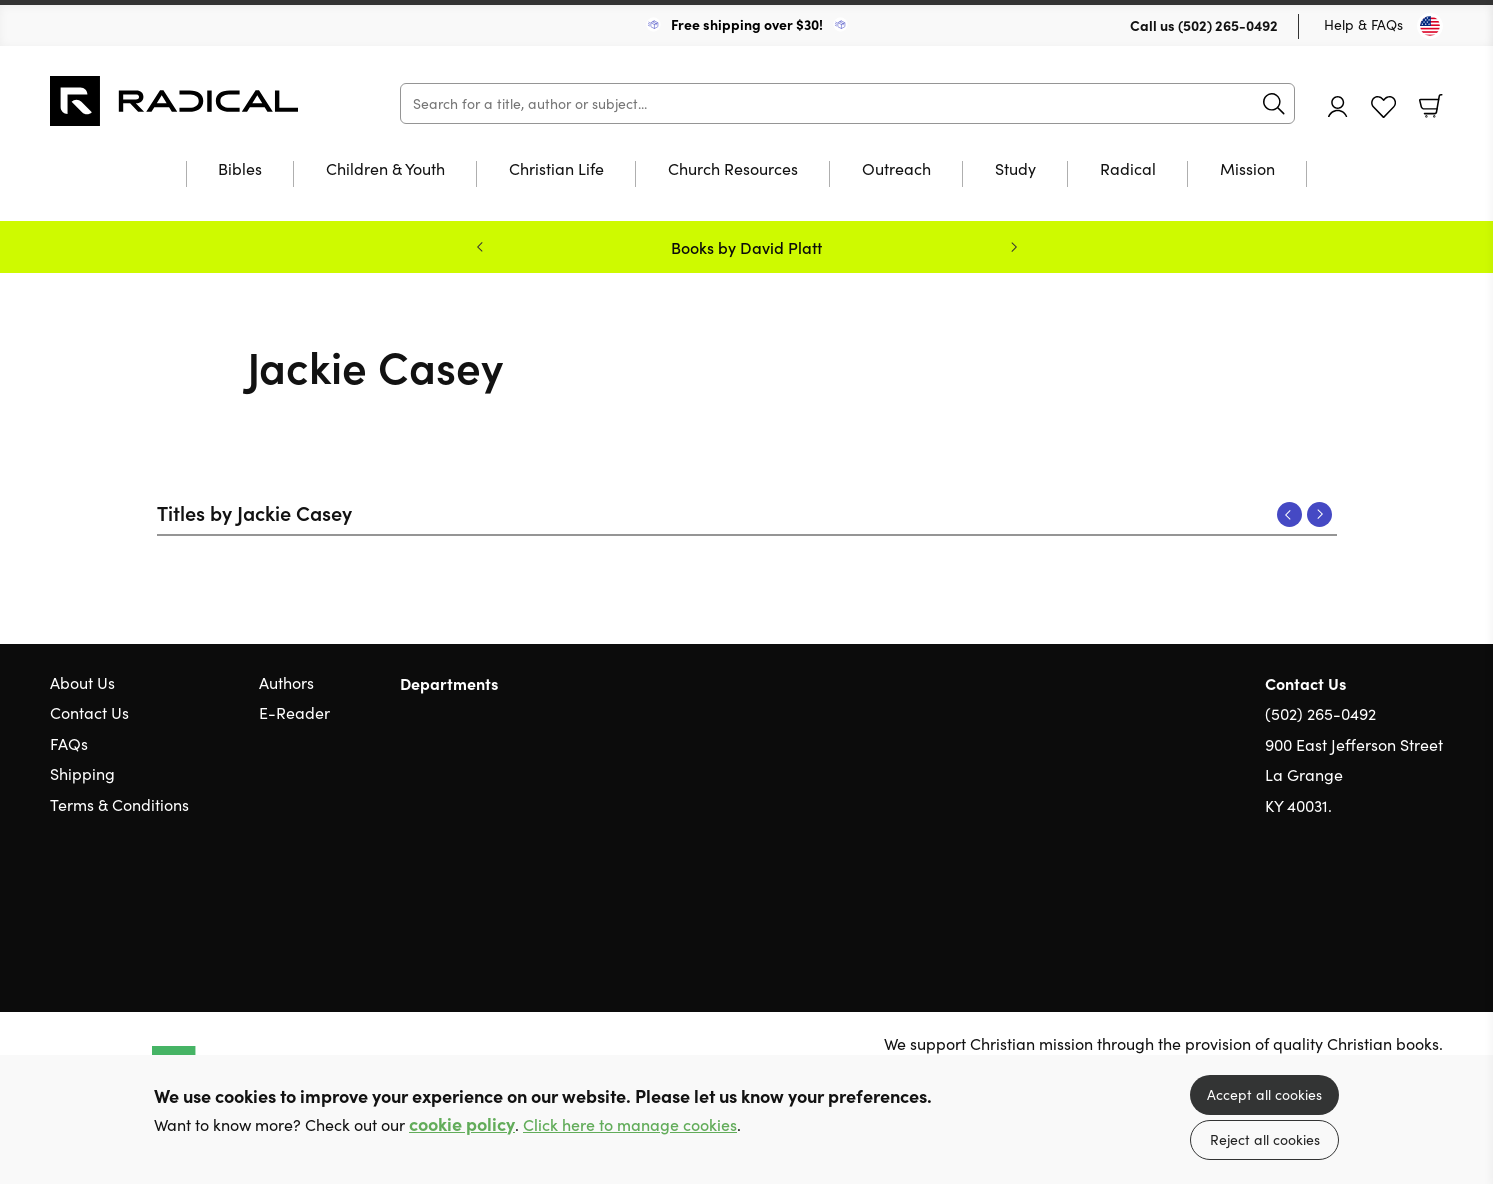 The height and width of the screenshot is (1184, 1493). What do you see at coordinates (1319, 514) in the screenshot?
I see `Next` at bounding box center [1319, 514].